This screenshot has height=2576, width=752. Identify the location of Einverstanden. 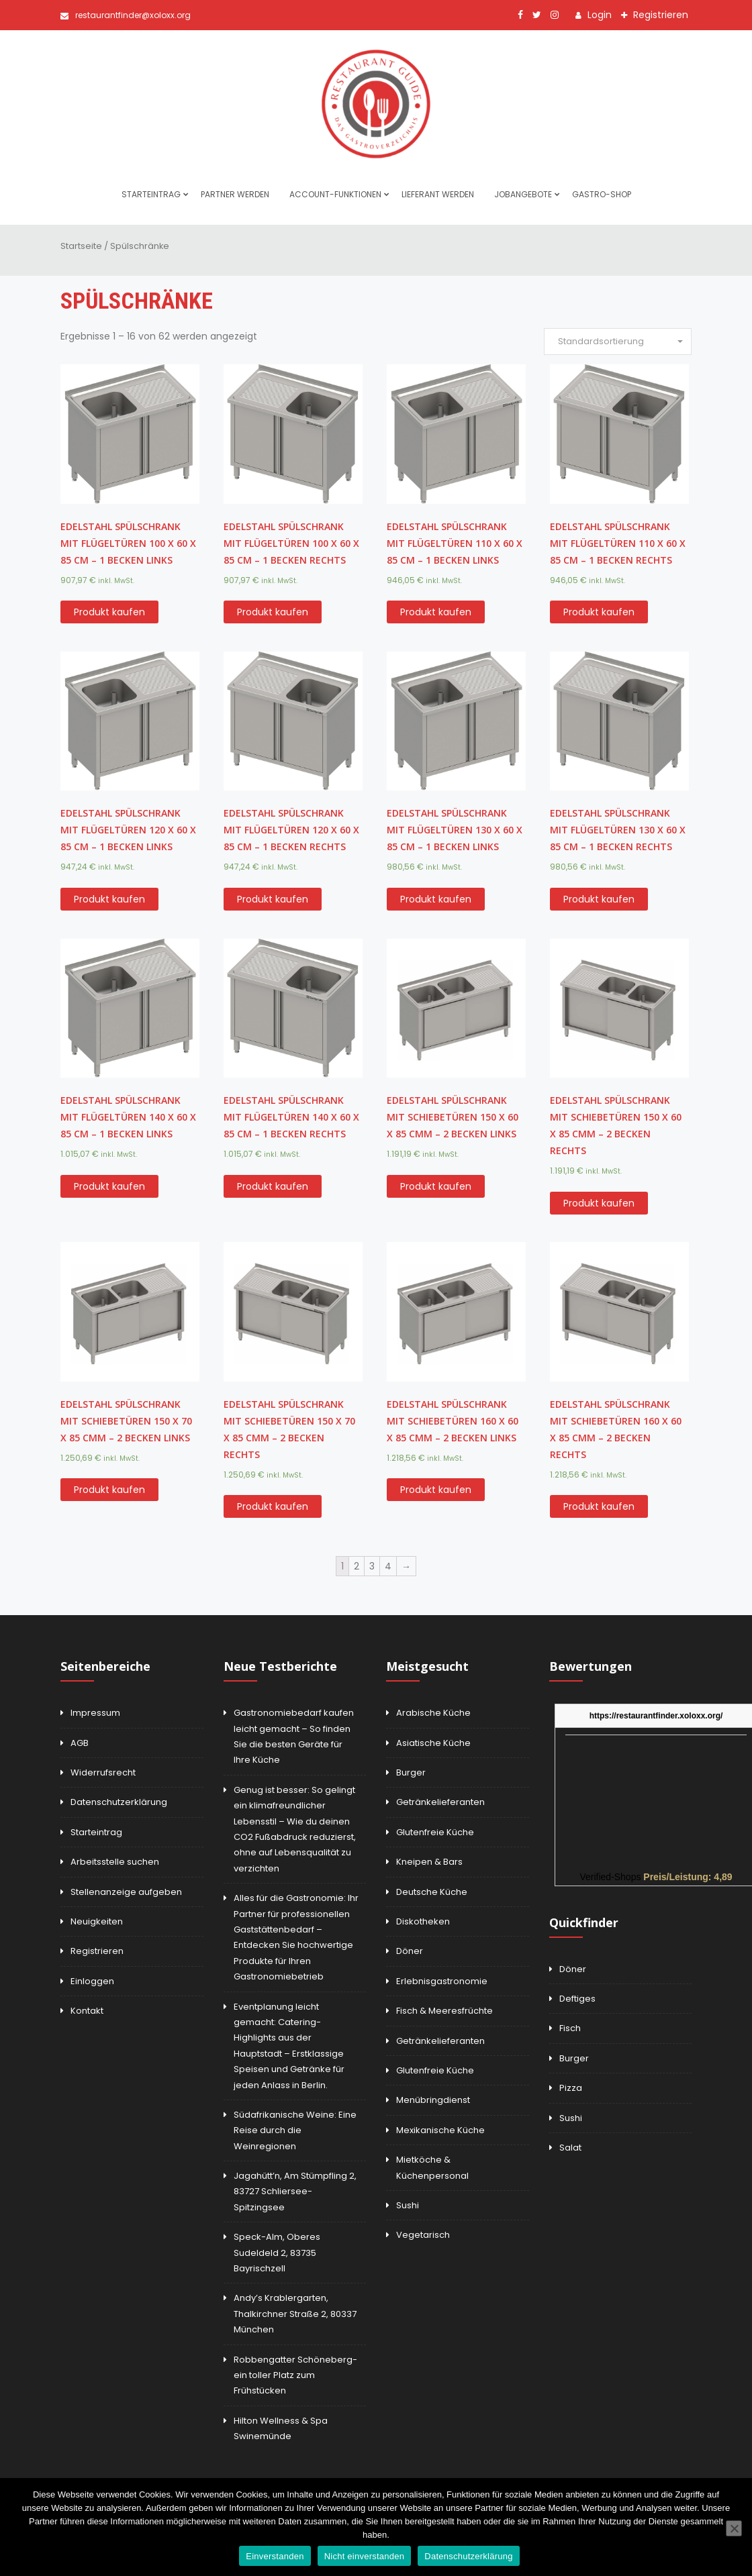
(274, 2556).